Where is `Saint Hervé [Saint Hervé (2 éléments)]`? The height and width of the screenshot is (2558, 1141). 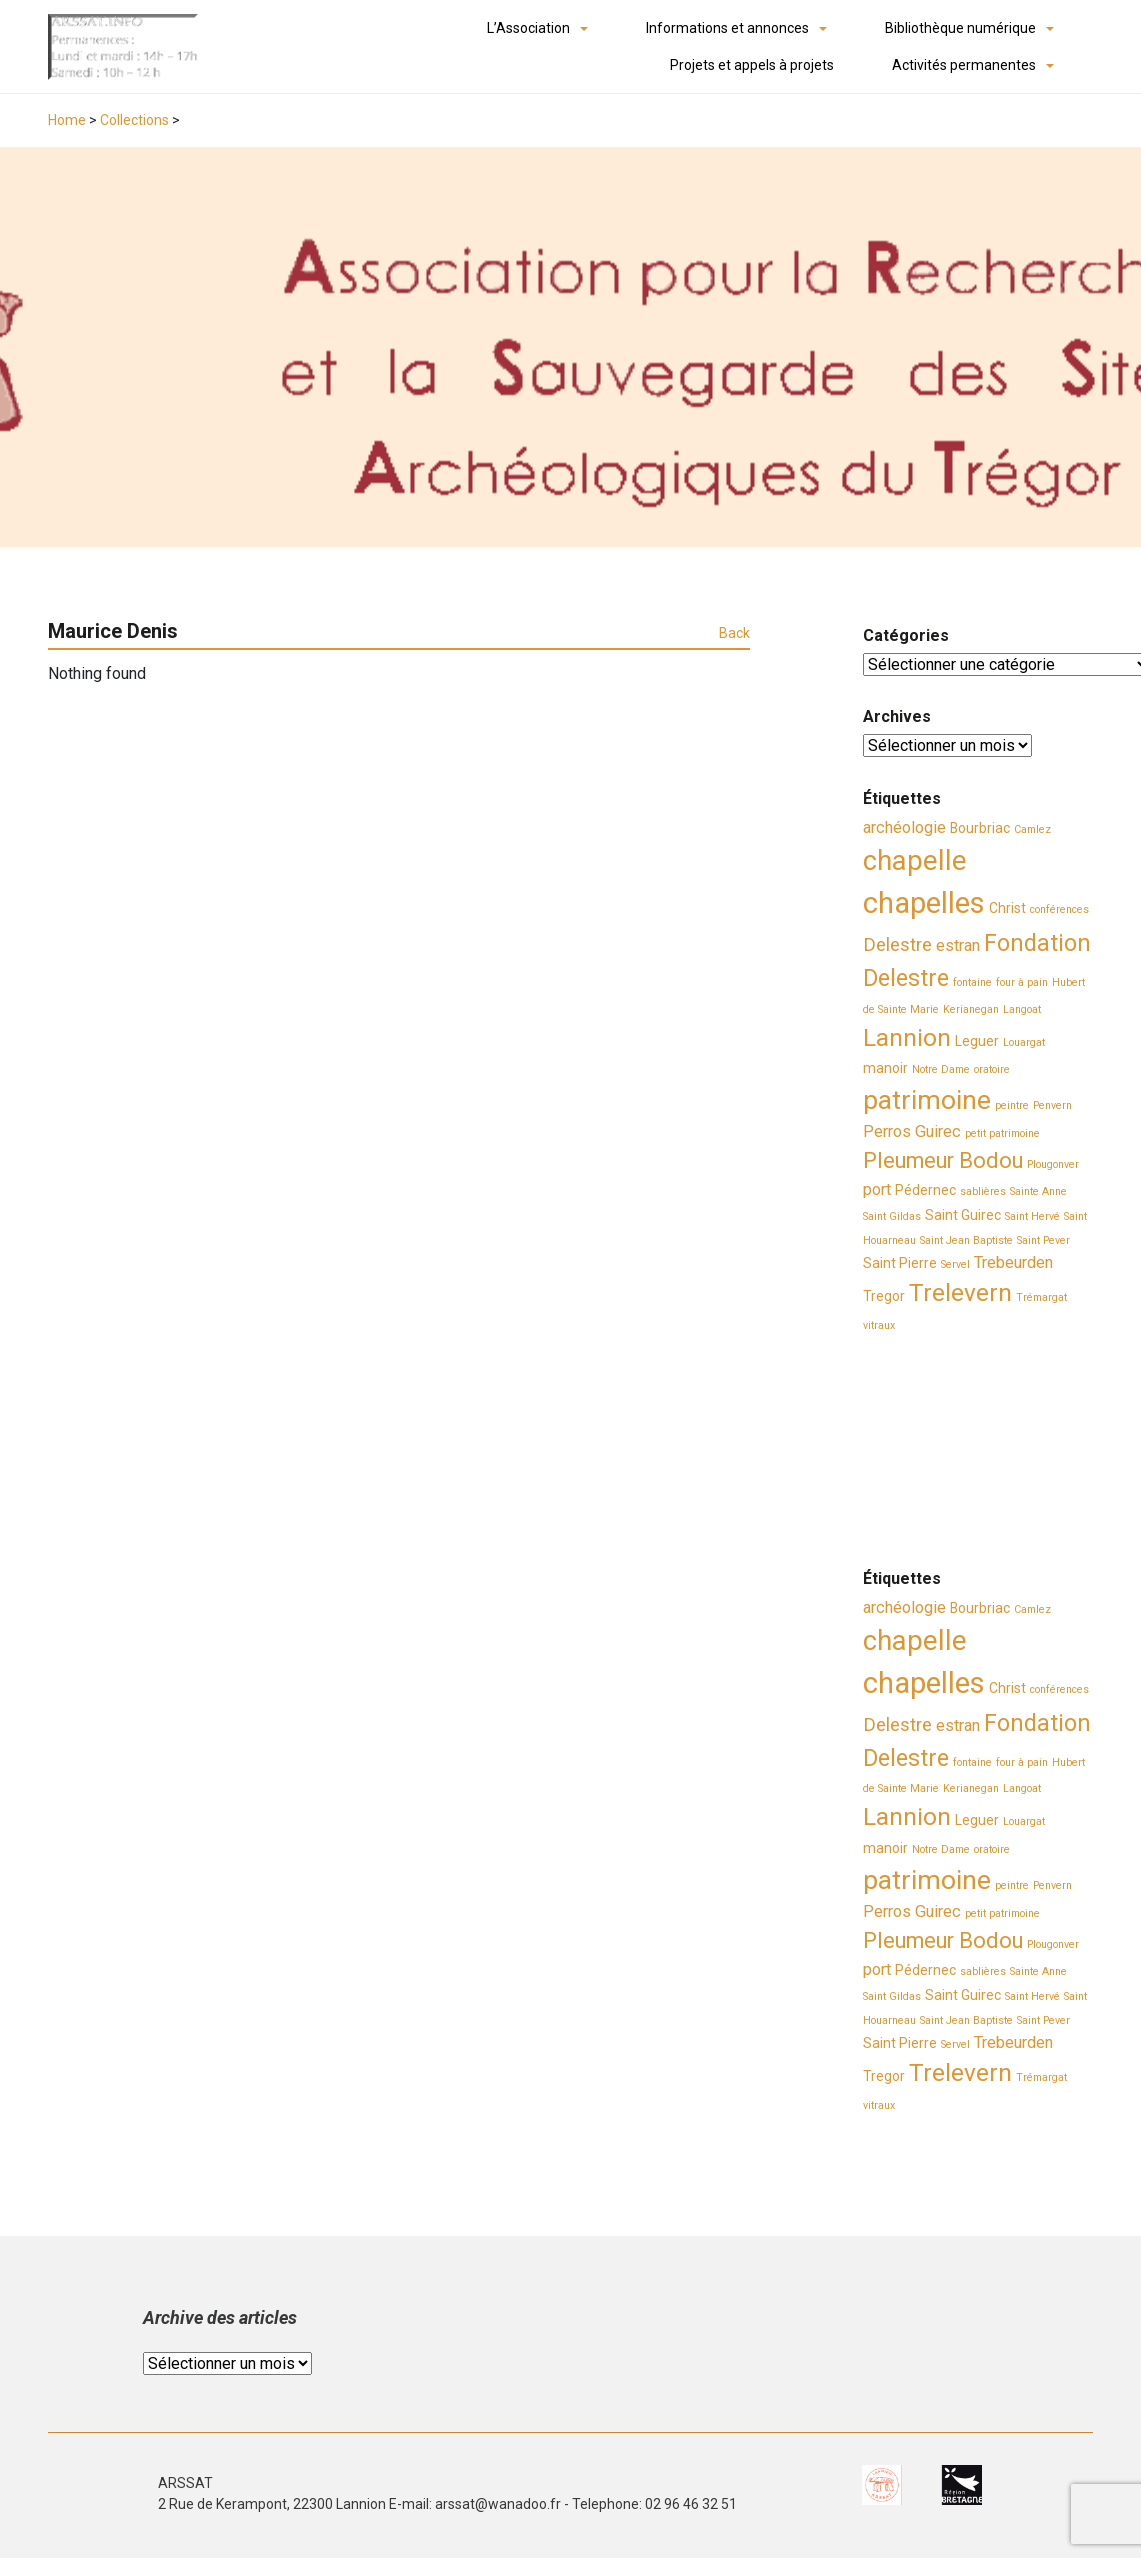 Saint Hervé [Saint Hervé (2 éléments)] is located at coordinates (1032, 1216).